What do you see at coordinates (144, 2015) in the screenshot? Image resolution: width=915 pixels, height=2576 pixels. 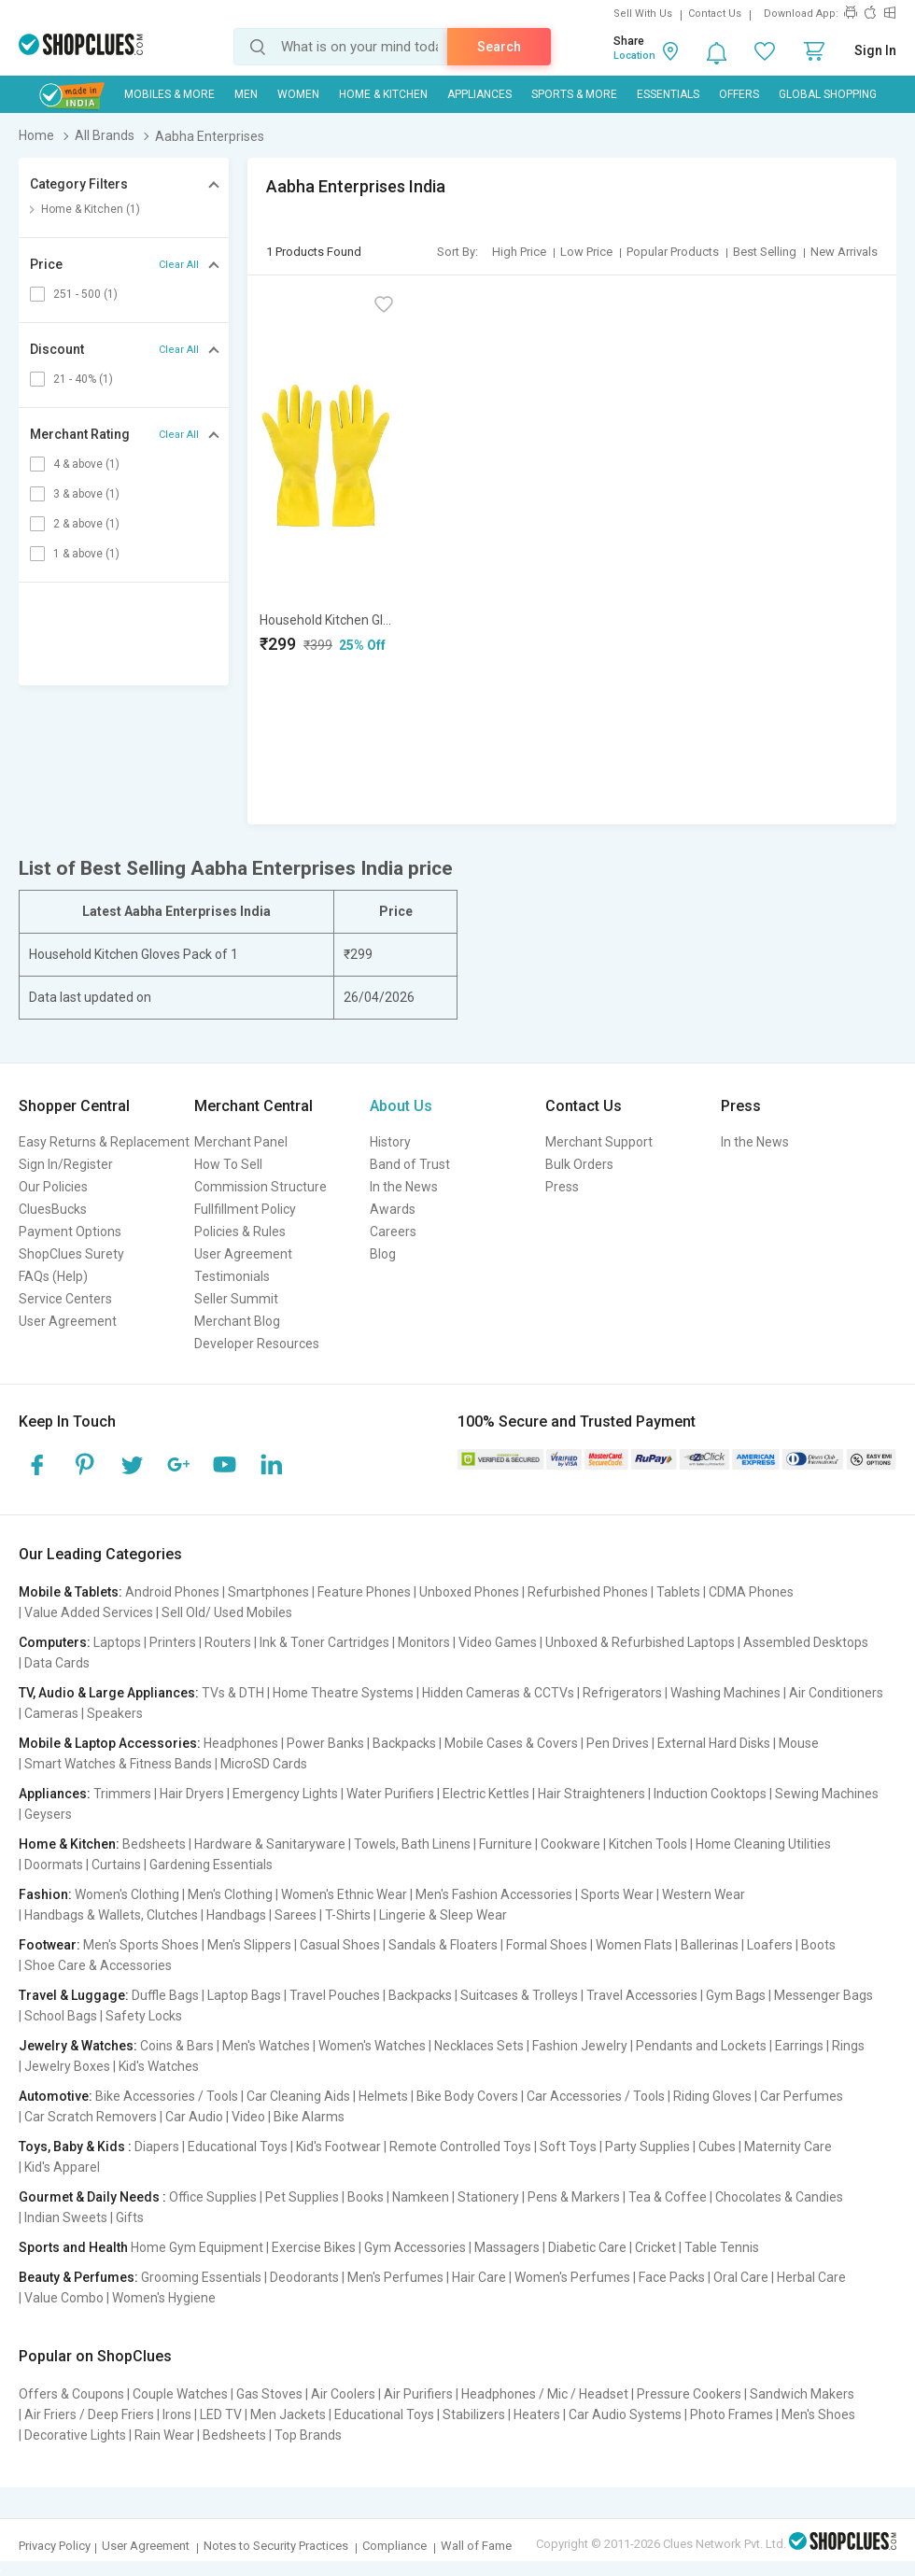 I see `Safety Locks` at bounding box center [144, 2015].